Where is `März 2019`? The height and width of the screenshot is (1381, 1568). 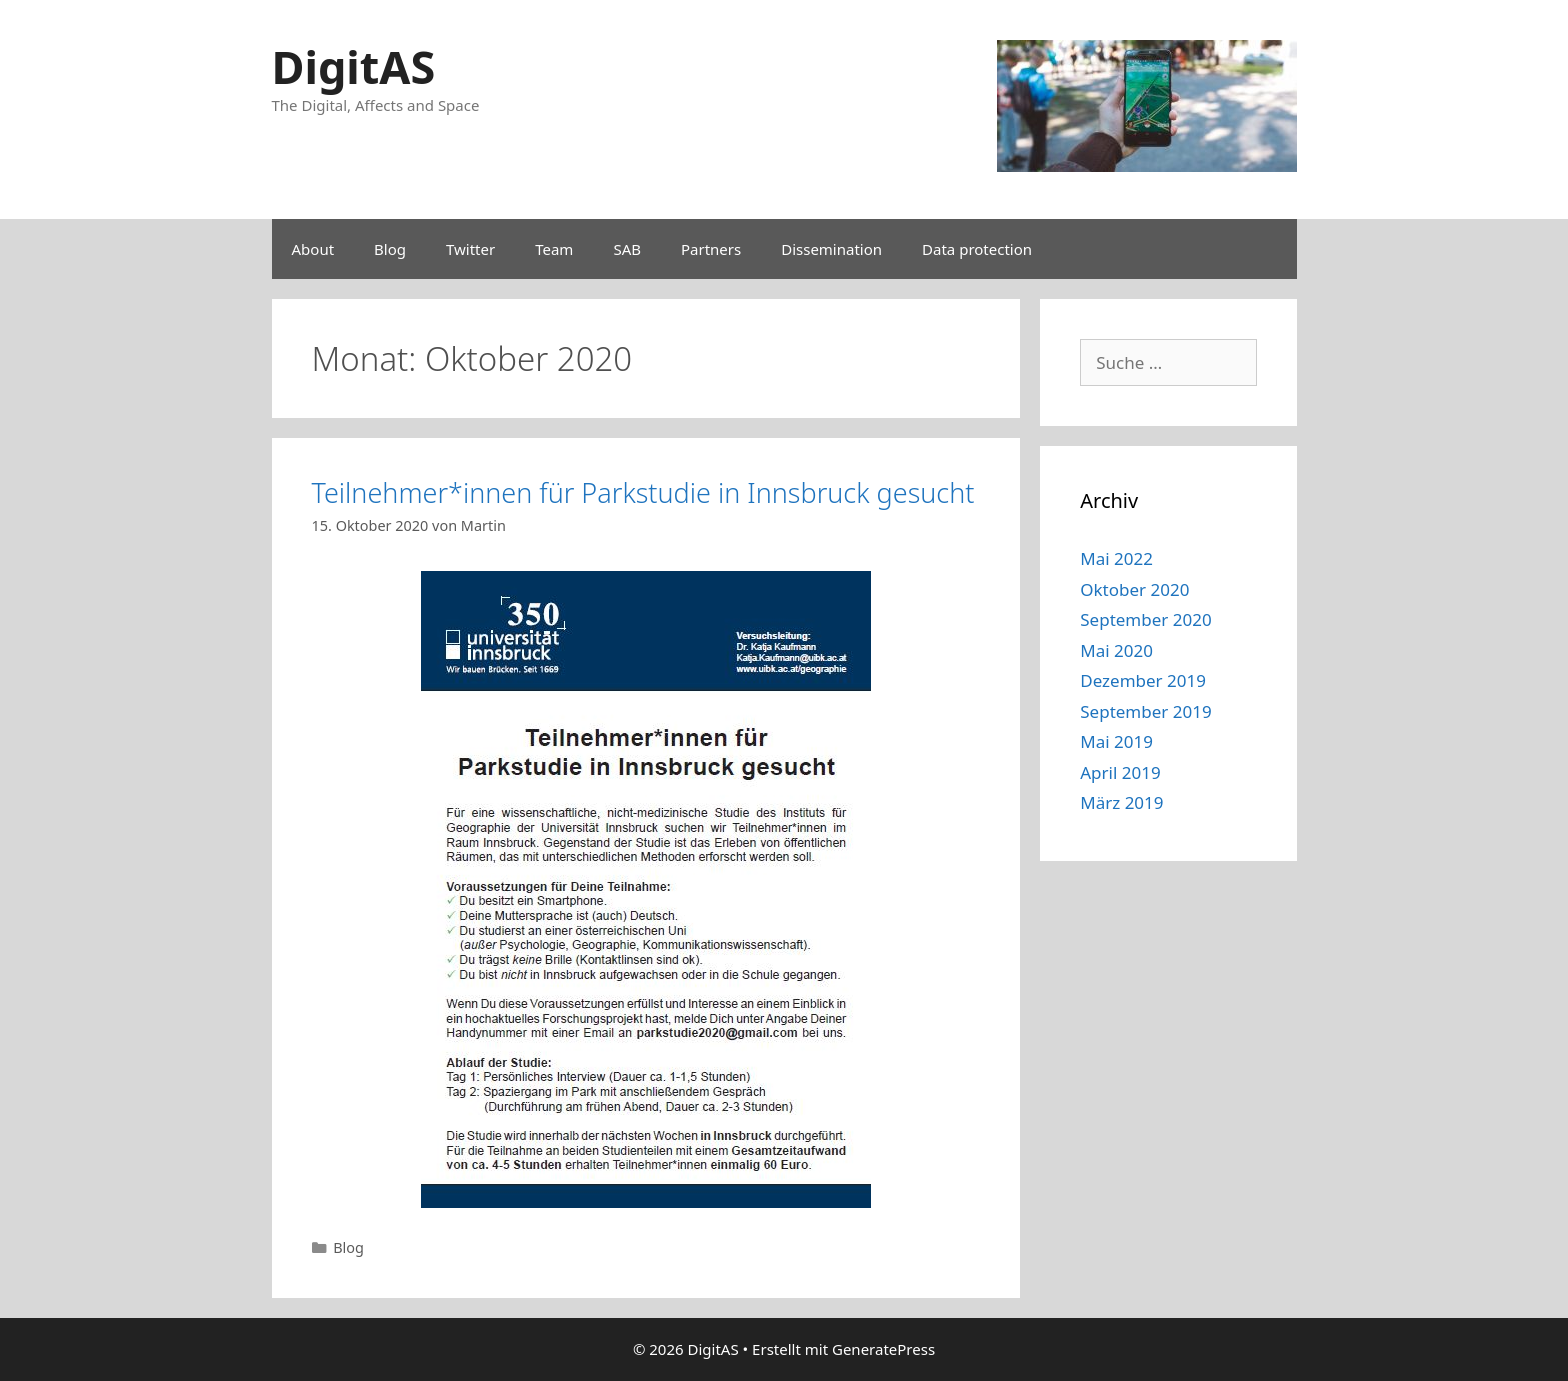
März 2019 is located at coordinates (1121, 802).